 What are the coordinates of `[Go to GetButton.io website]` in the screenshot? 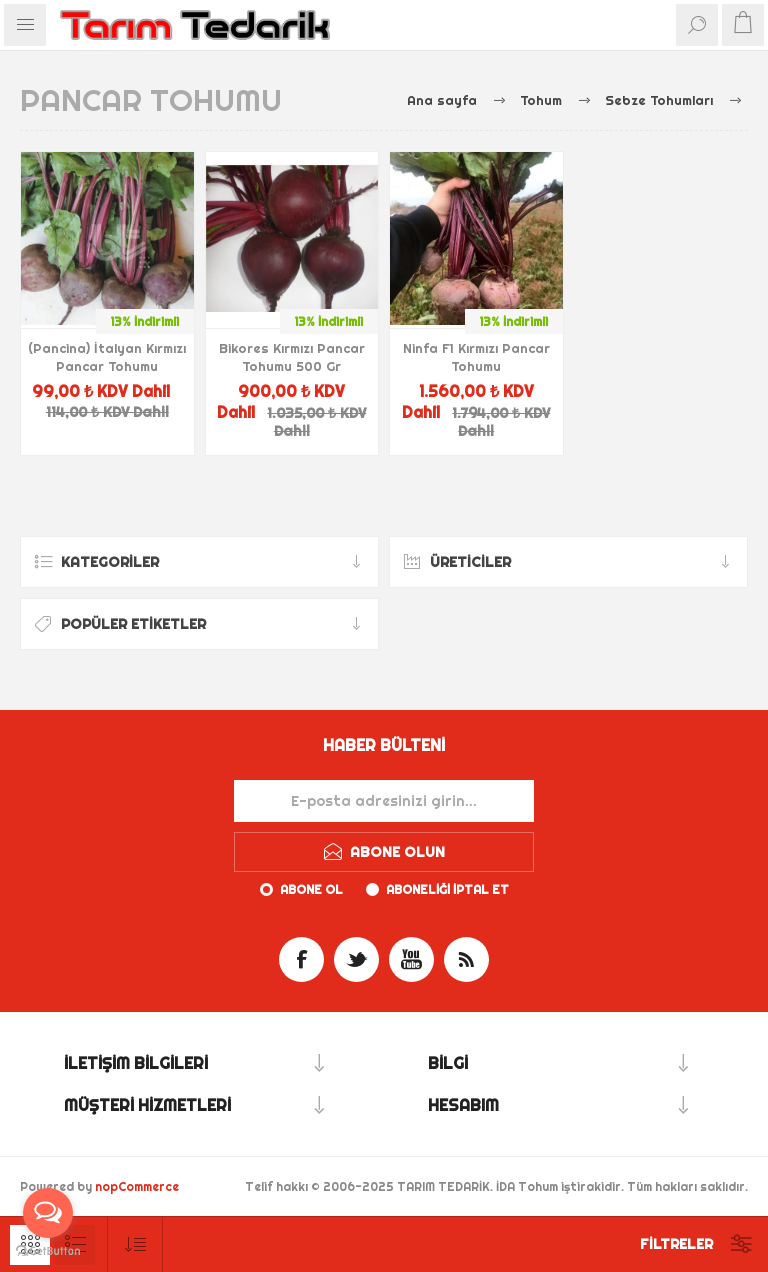 It's located at (48, 1251).